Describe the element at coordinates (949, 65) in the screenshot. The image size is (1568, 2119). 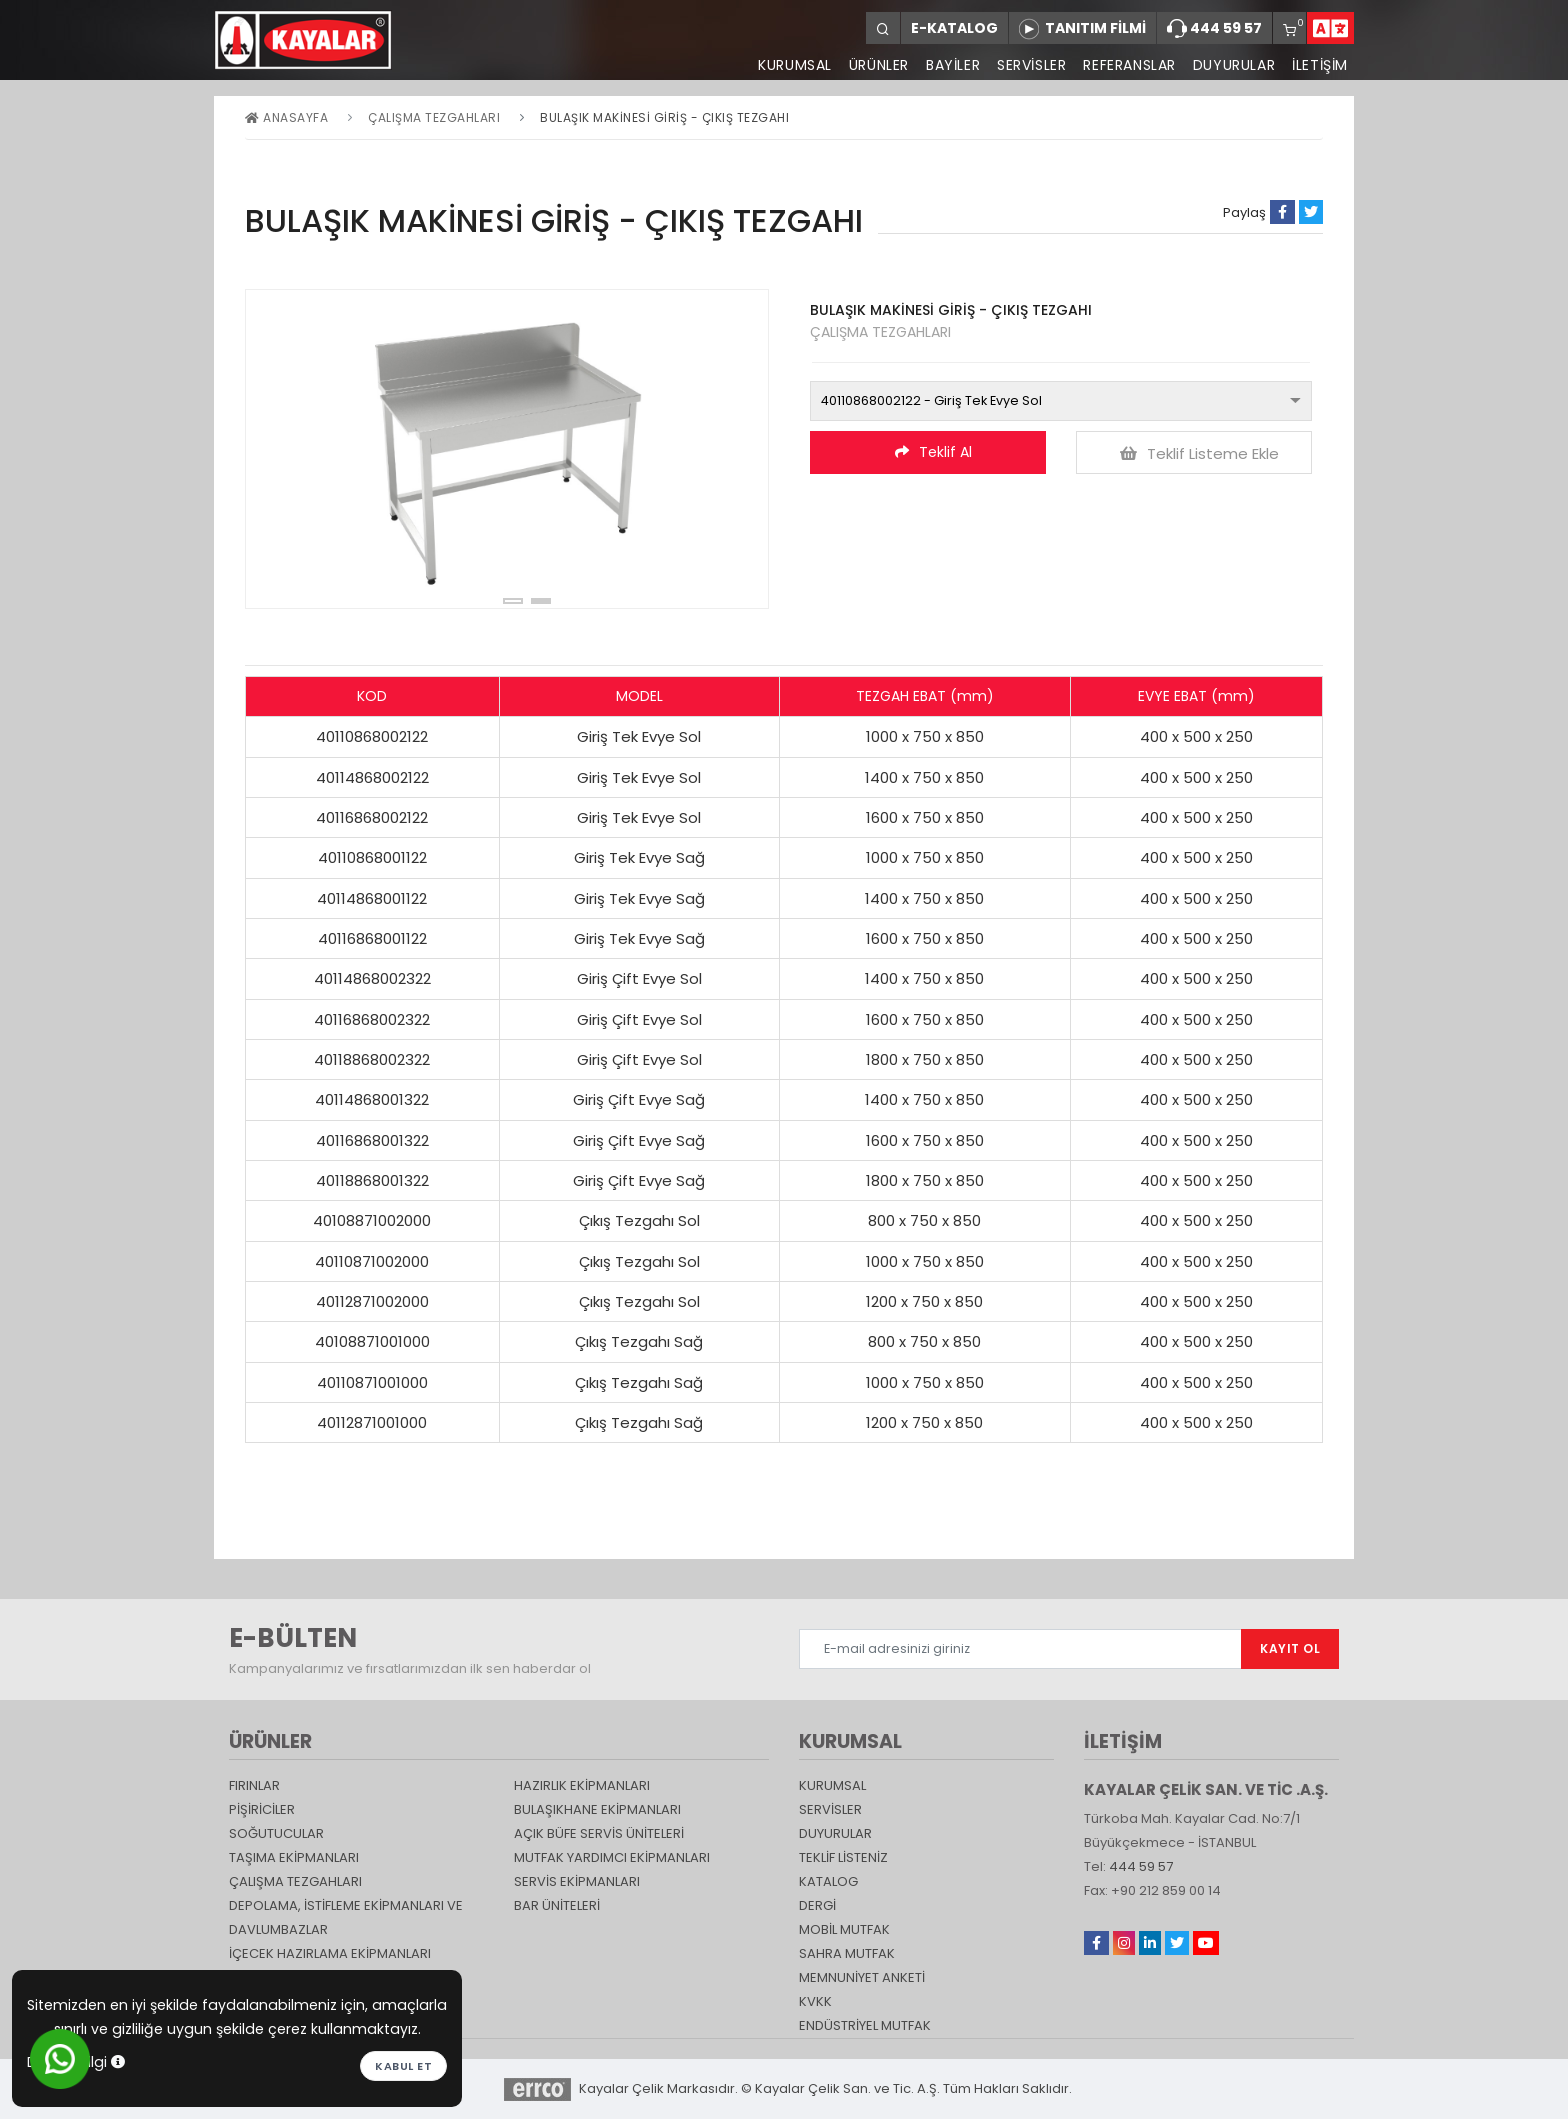
I see `BAYİLER` at that location.